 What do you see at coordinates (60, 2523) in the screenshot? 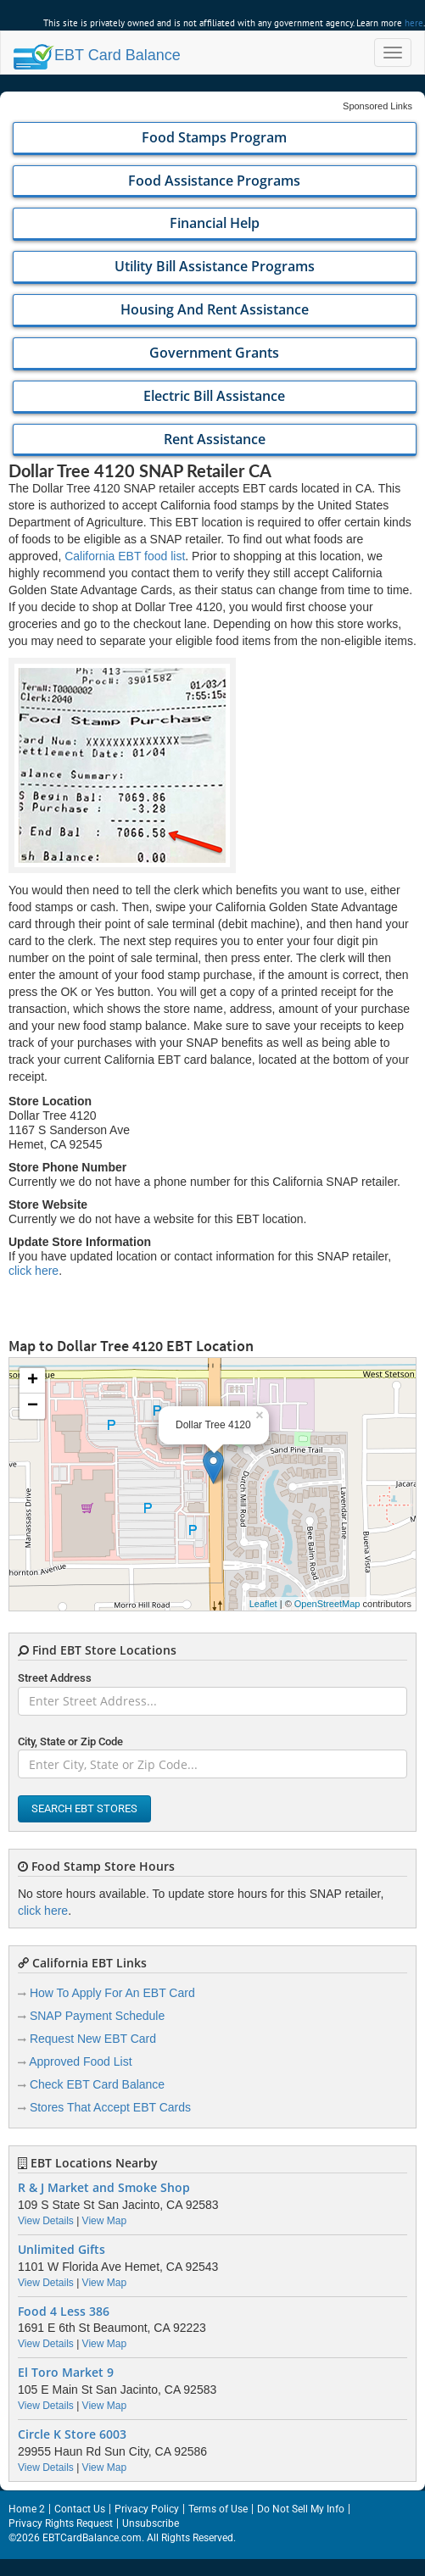
I see `Privacy Rights Request` at bounding box center [60, 2523].